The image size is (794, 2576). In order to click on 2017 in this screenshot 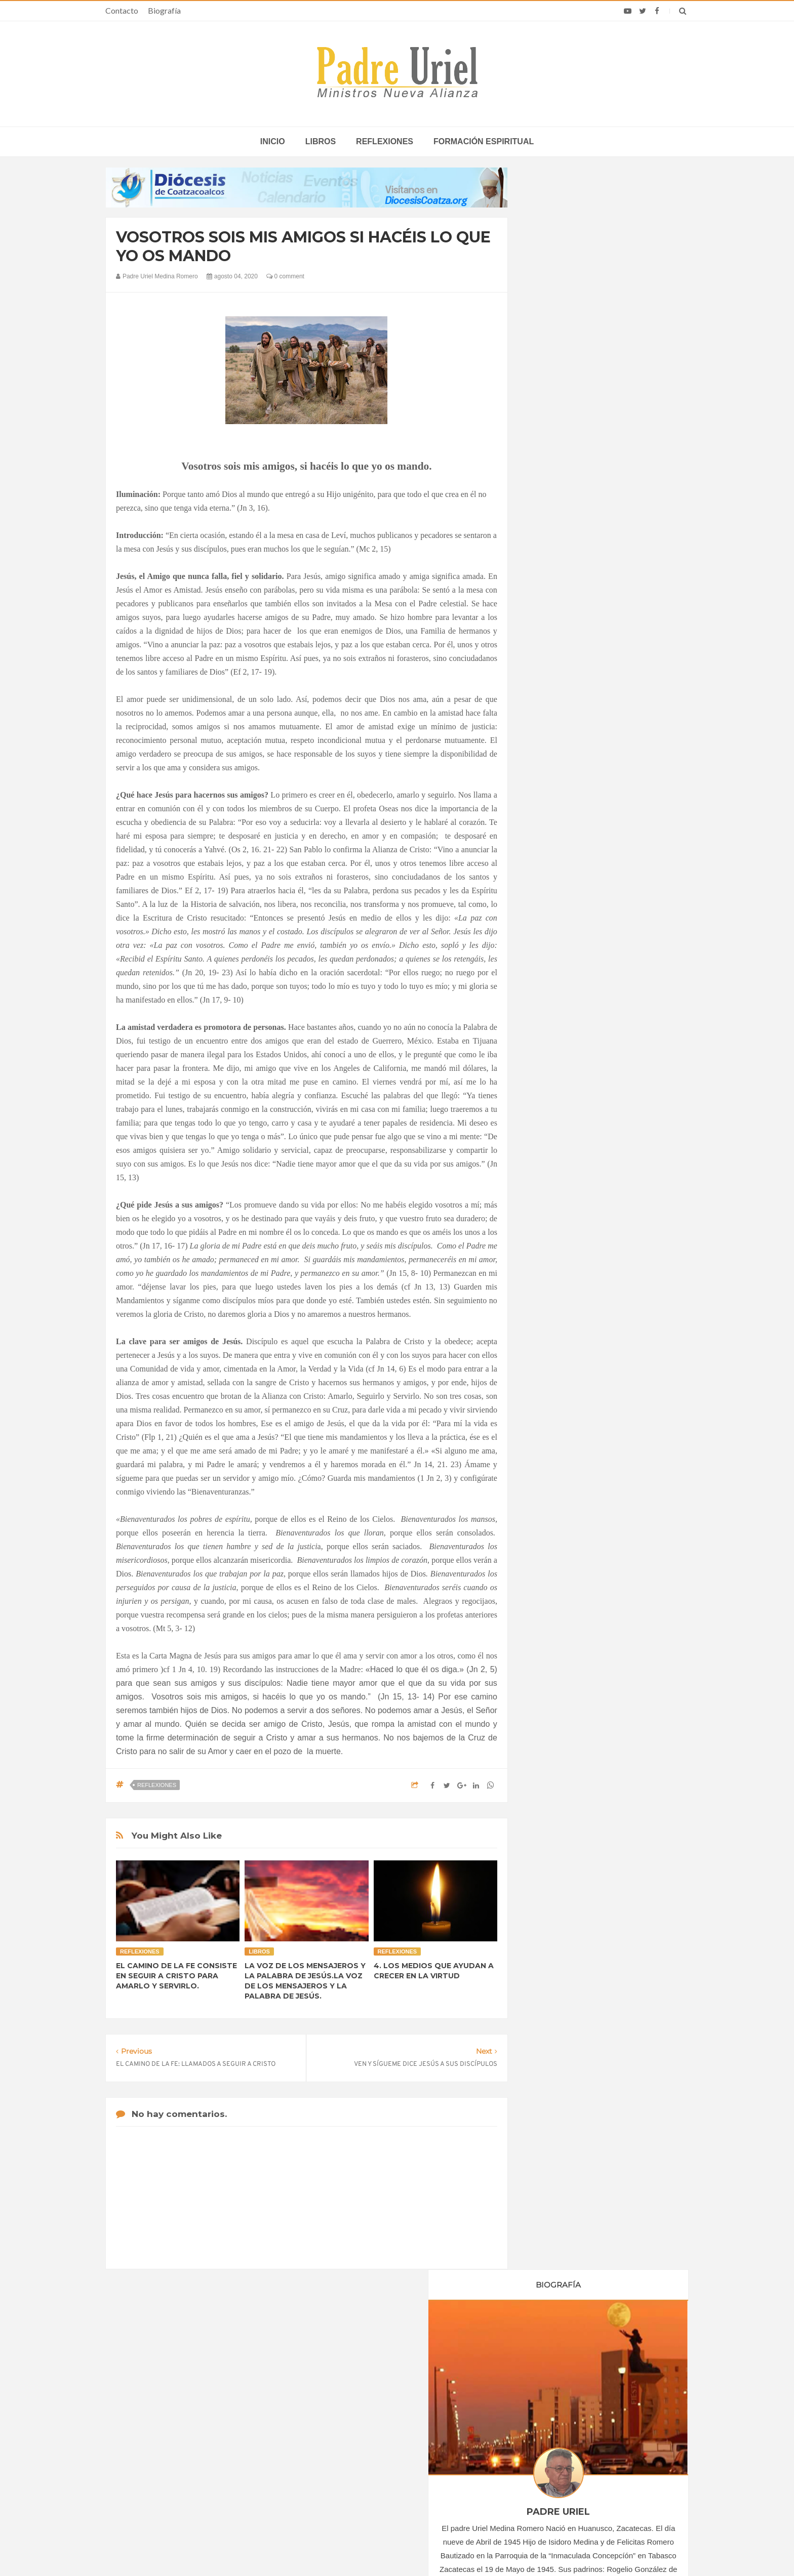, I will do `click(550, 872)`.